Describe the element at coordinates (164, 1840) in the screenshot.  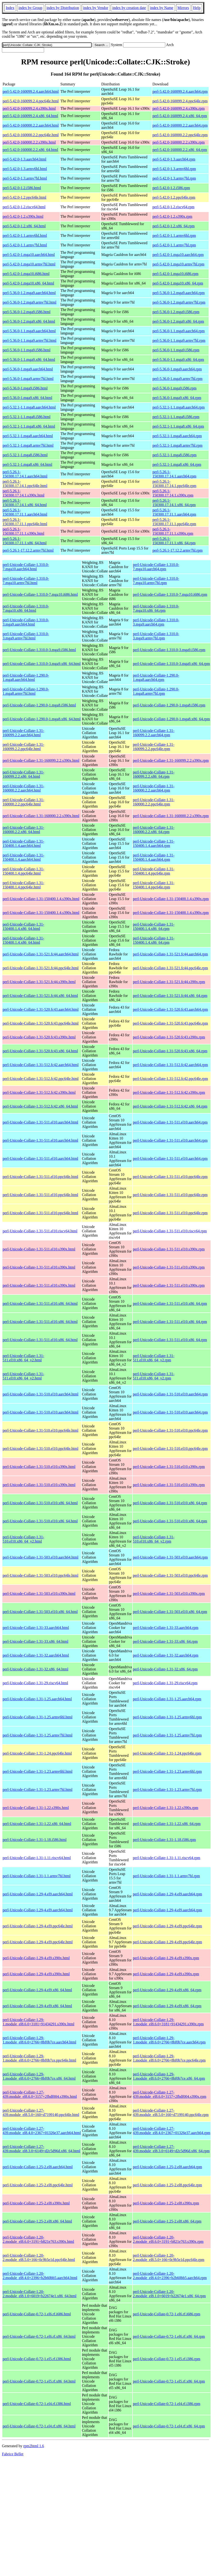
I see `perl-Unicode-Collate-1.31-1.18.i586.rpm` at that location.